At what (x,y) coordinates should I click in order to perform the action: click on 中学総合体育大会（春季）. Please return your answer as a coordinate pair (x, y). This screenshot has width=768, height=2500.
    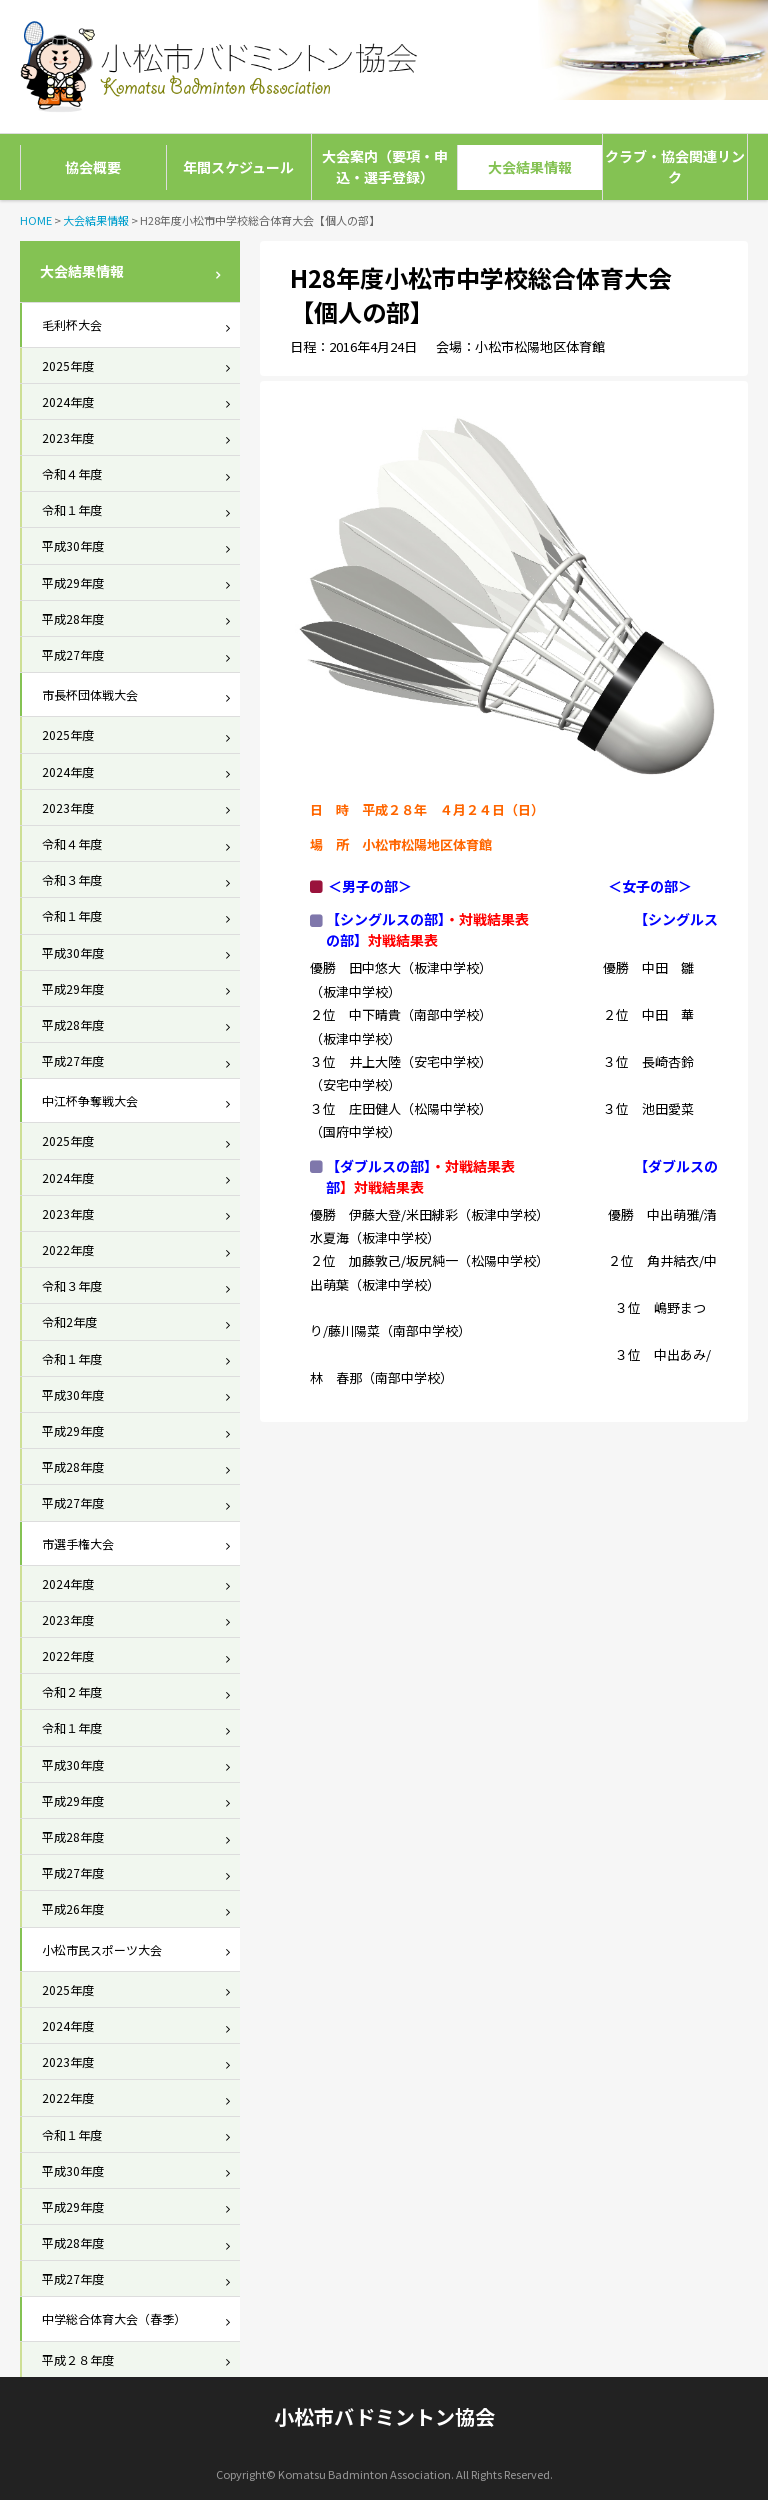
    Looking at the image, I should click on (114, 2318).